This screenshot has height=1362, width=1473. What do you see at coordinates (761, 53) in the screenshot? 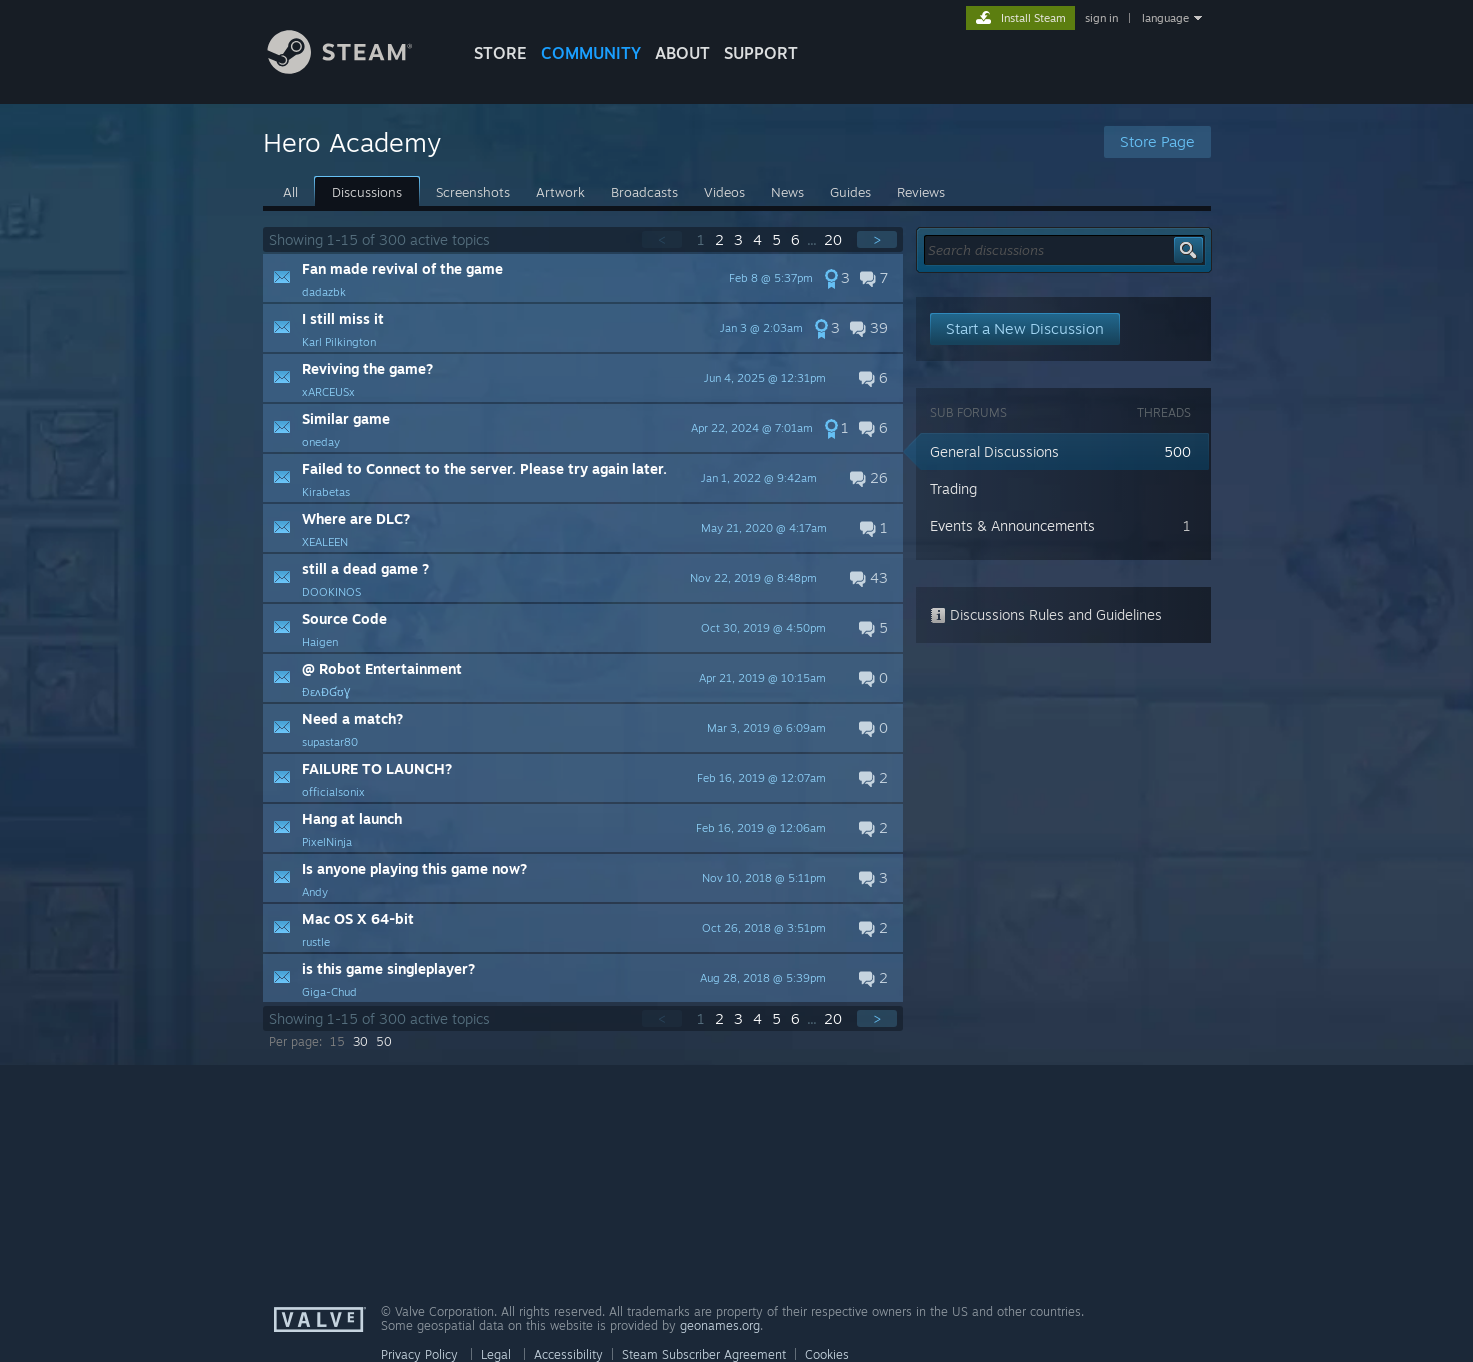
I see `SUPPORT` at bounding box center [761, 53].